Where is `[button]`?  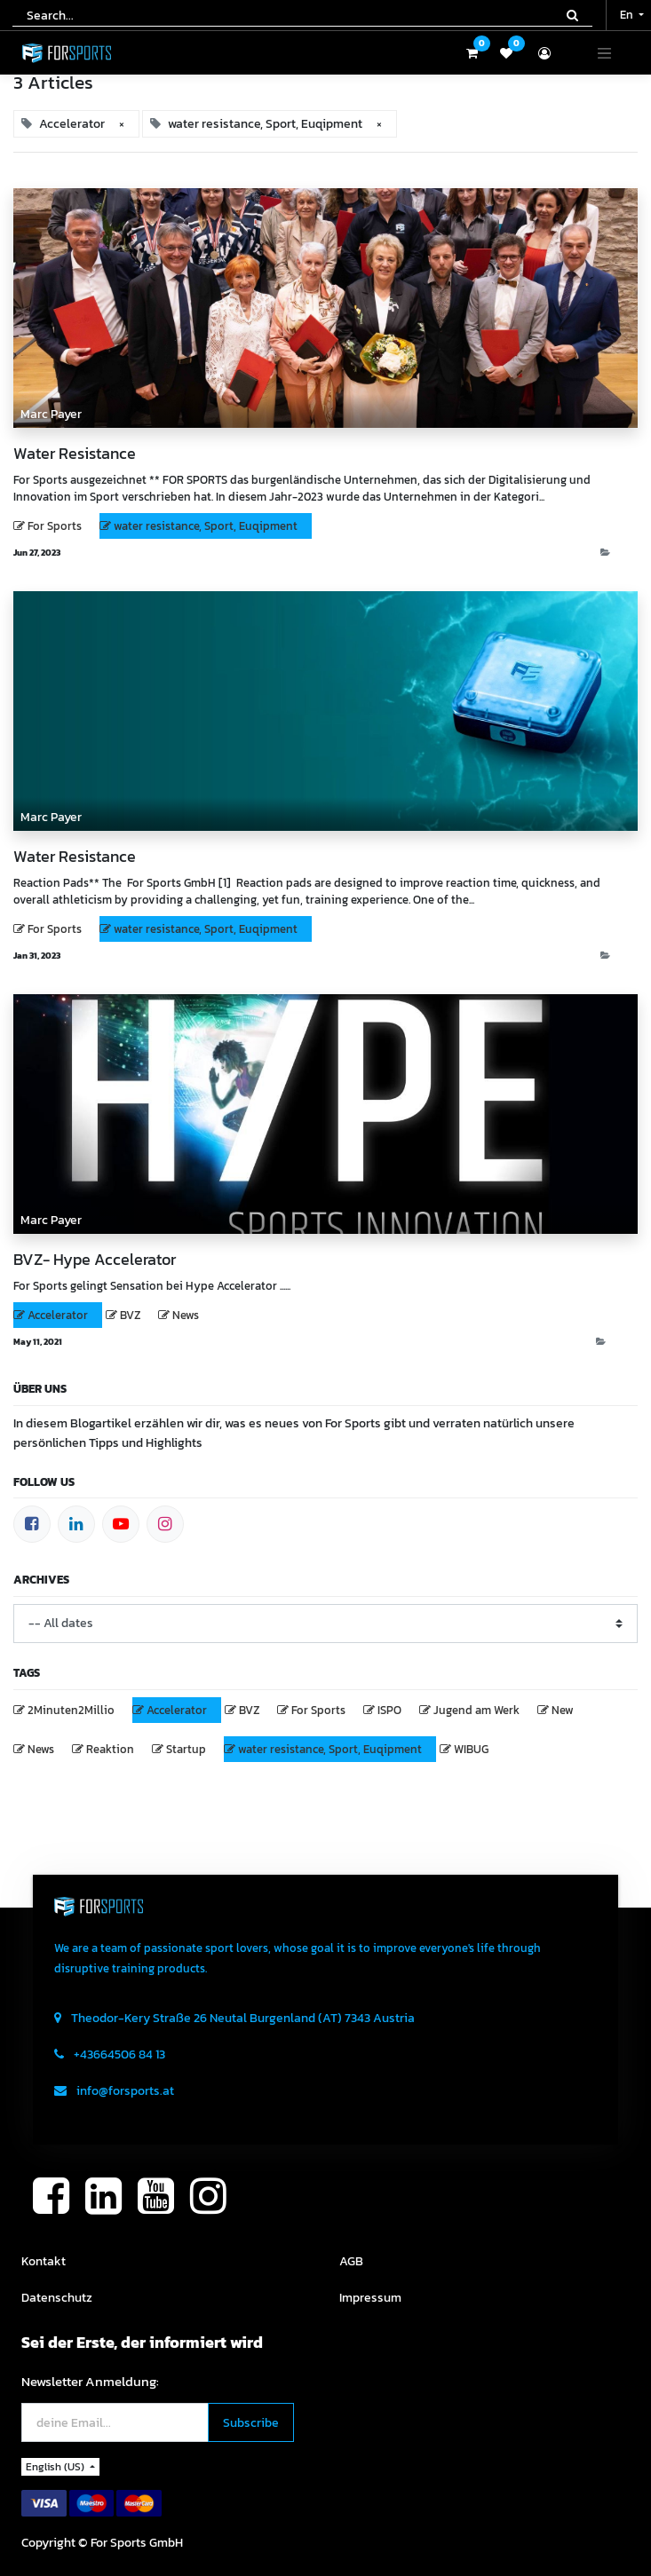
[button] is located at coordinates (251, 2423).